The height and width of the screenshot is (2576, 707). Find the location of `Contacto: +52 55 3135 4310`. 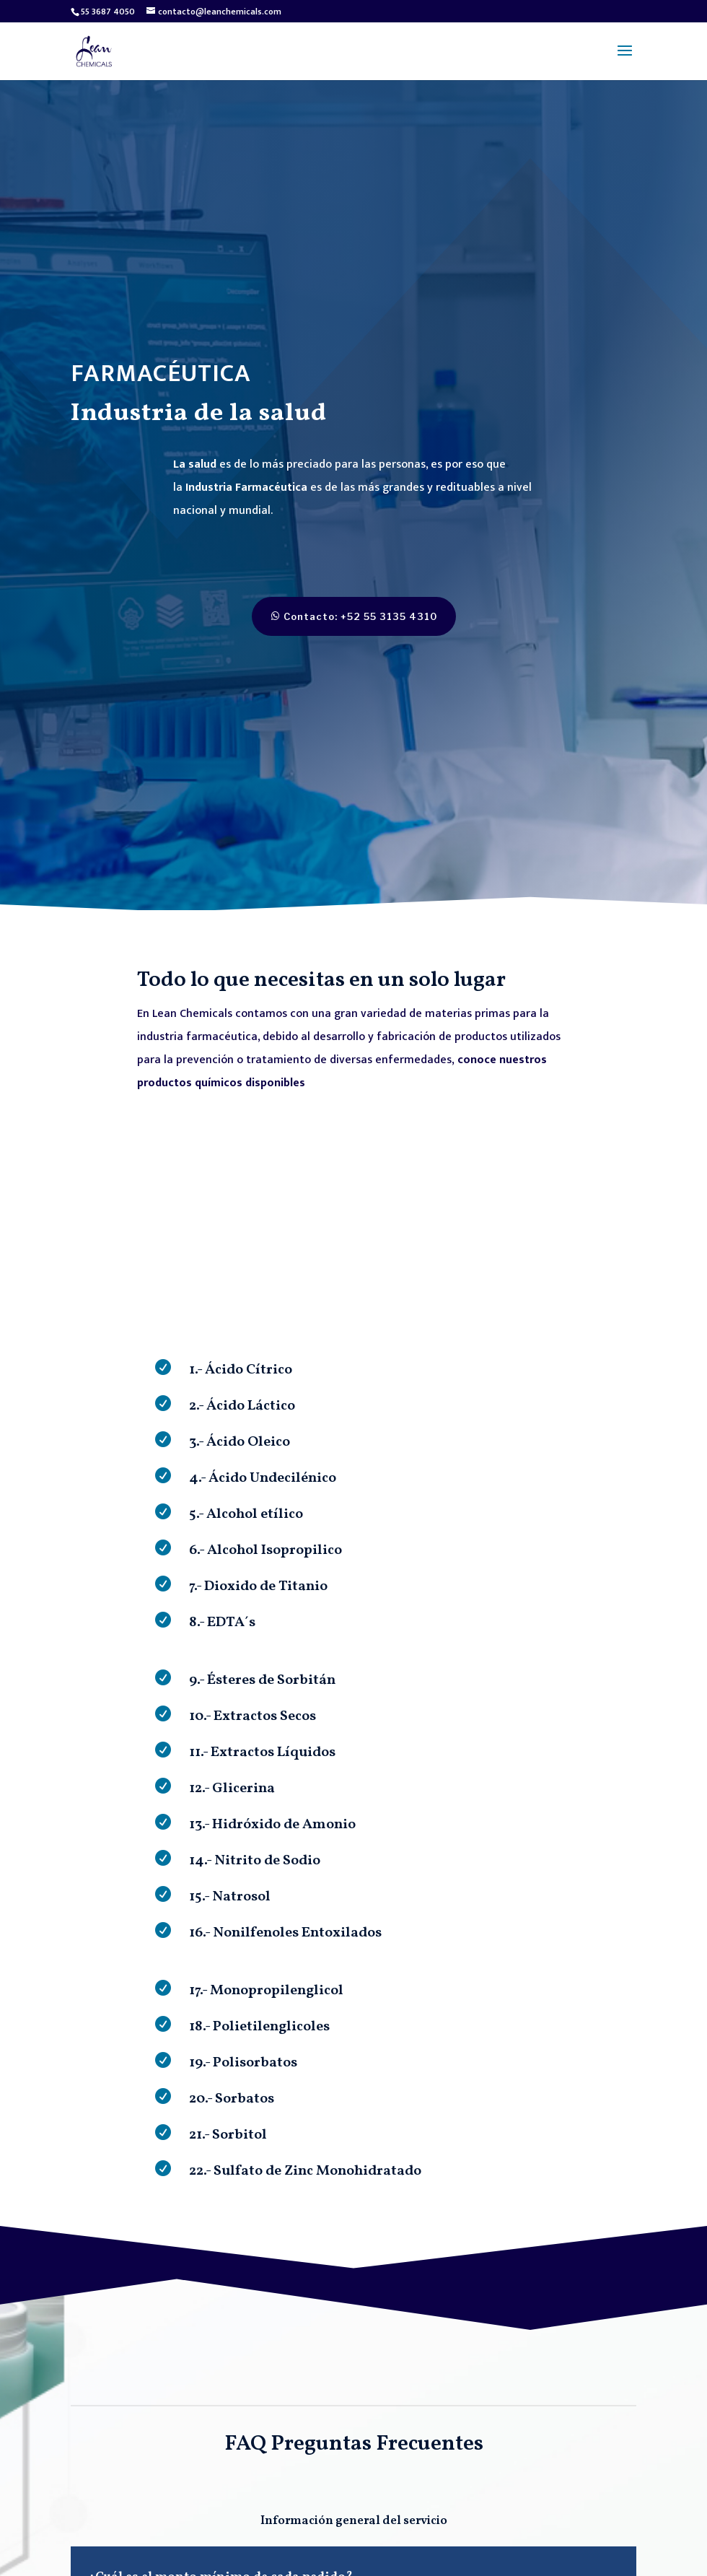

Contacto: +52 55 3135 4310 is located at coordinates (341, 616).